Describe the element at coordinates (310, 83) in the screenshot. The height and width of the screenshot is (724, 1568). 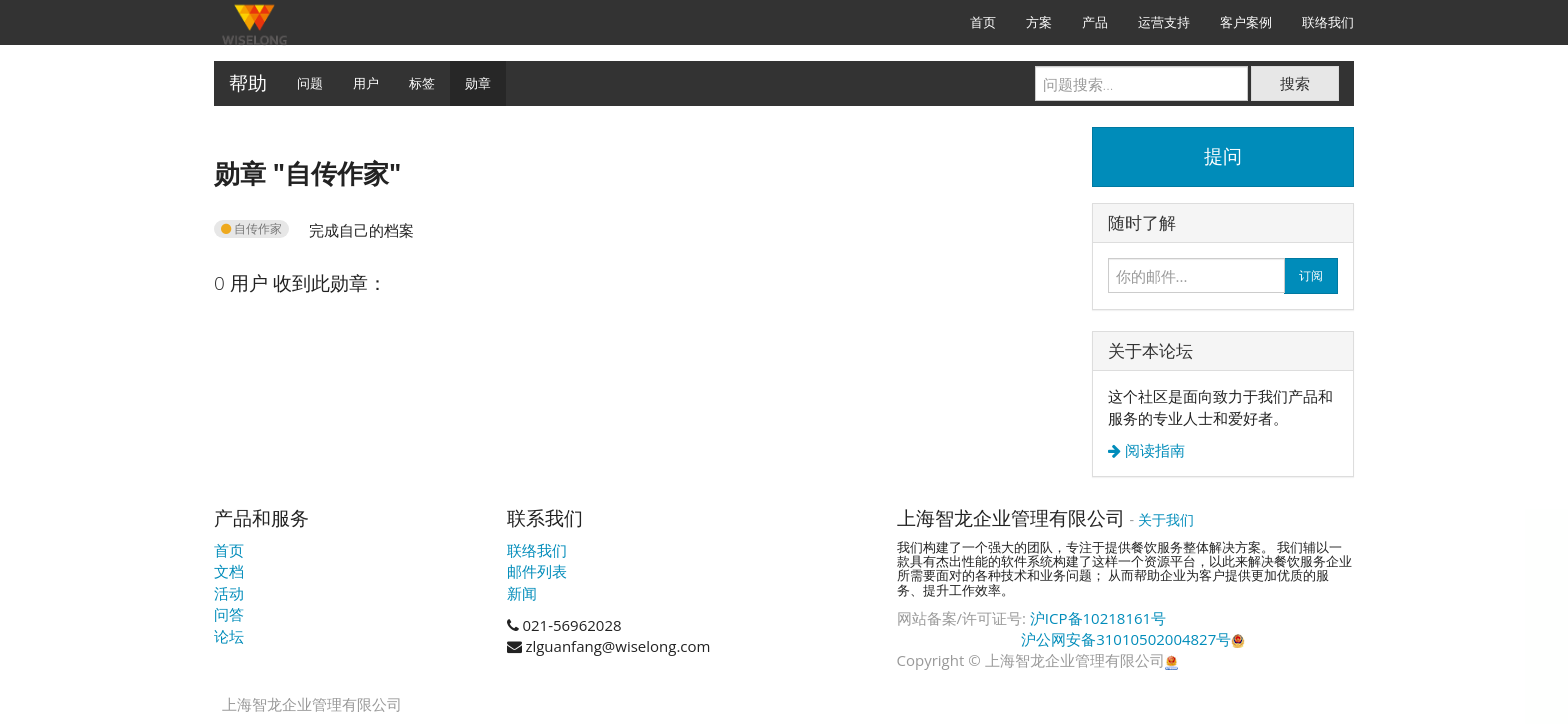
I see `问题` at that location.